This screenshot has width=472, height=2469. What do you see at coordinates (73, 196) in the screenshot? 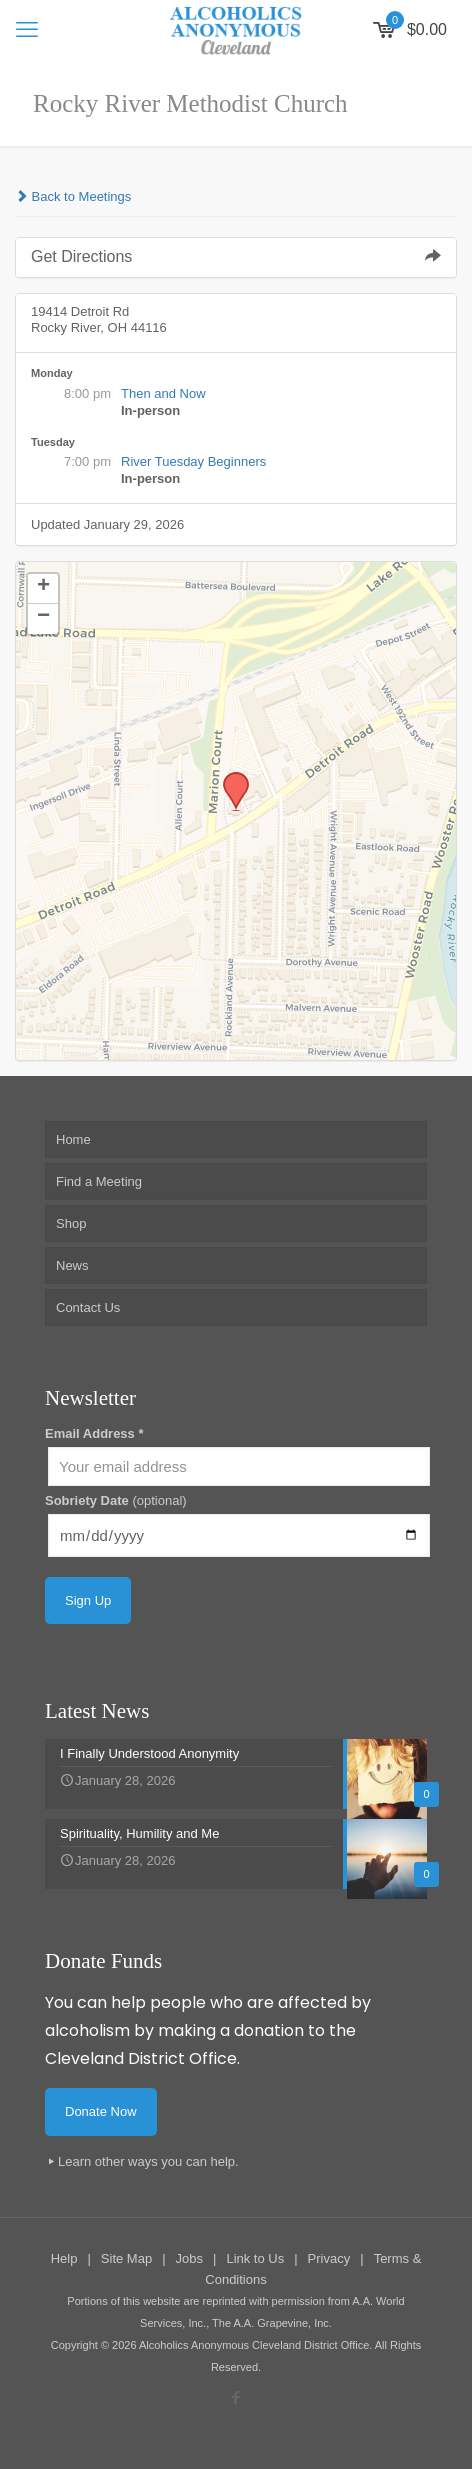
I see `Back to Meetings` at bounding box center [73, 196].